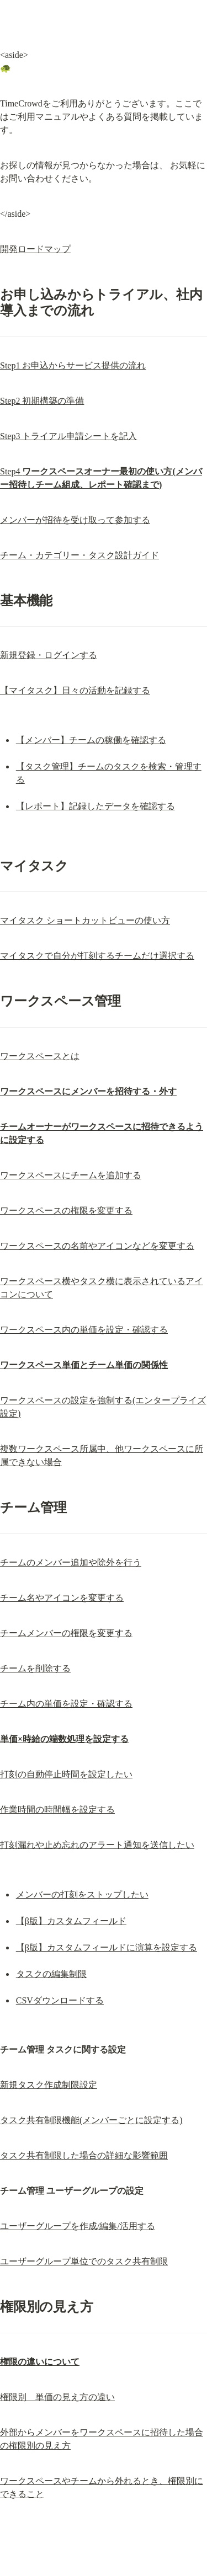  What do you see at coordinates (57, 2397) in the screenshot?
I see `権限別 単価の見え方の違い` at bounding box center [57, 2397].